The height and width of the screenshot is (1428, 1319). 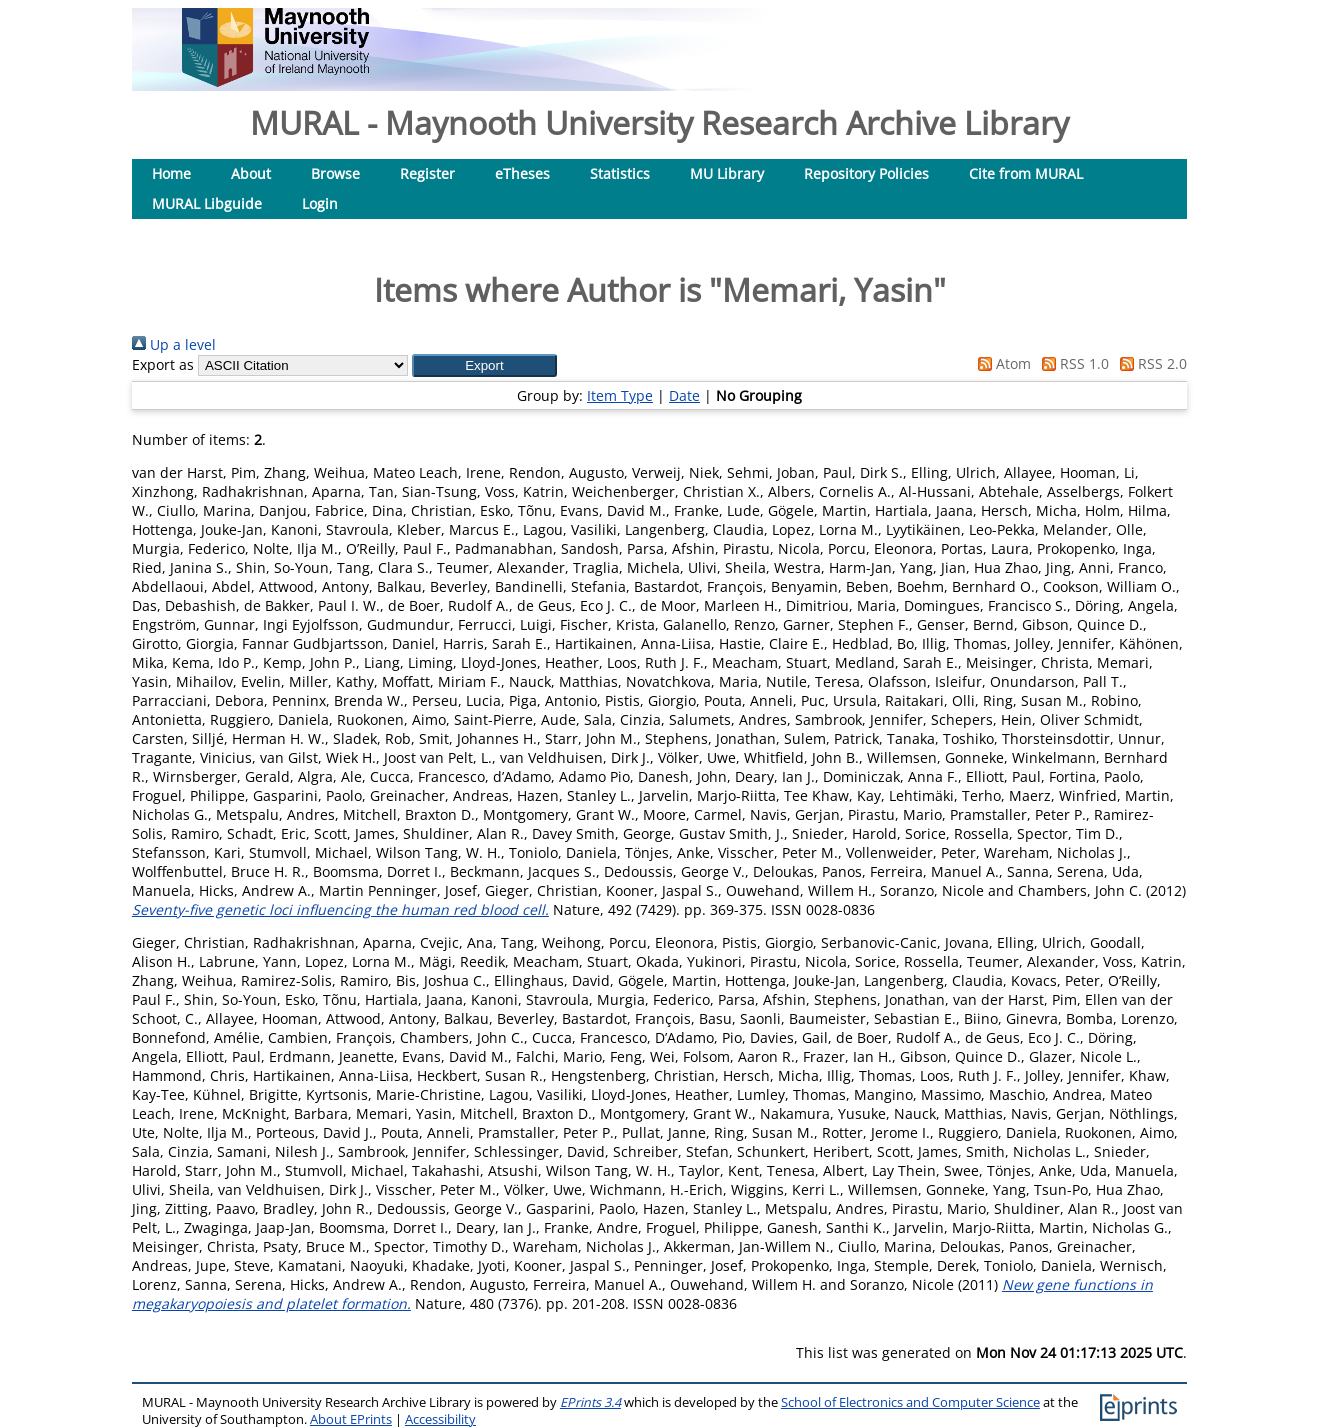 I want to click on Register, so click(x=427, y=173).